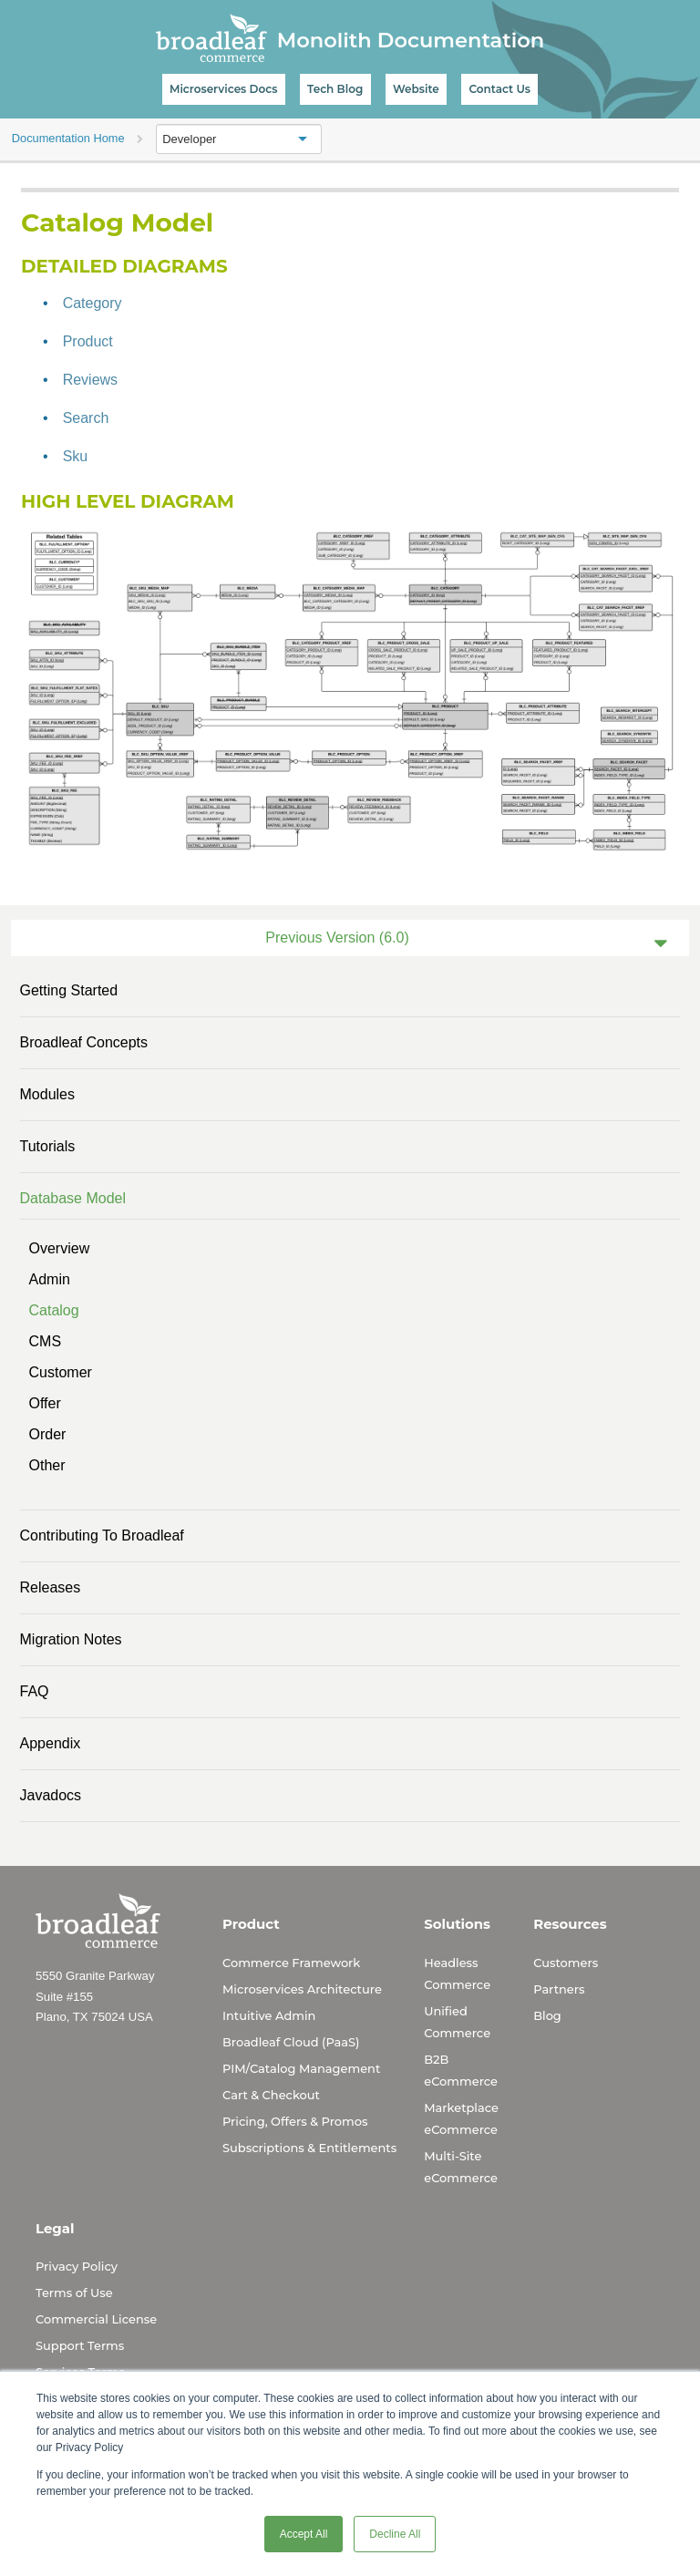 The height and width of the screenshot is (2576, 700). I want to click on Migration Notes, so click(71, 1639).